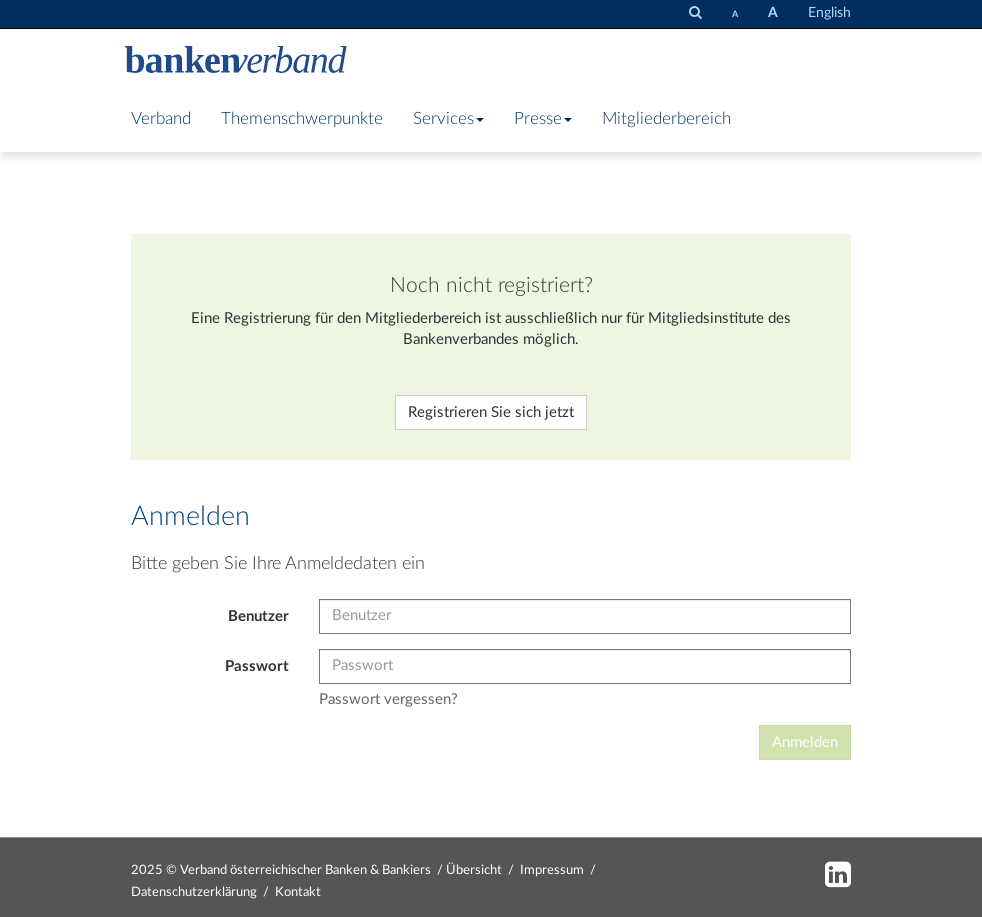 This screenshot has height=917, width=982. I want to click on Presse [button], so click(543, 119).